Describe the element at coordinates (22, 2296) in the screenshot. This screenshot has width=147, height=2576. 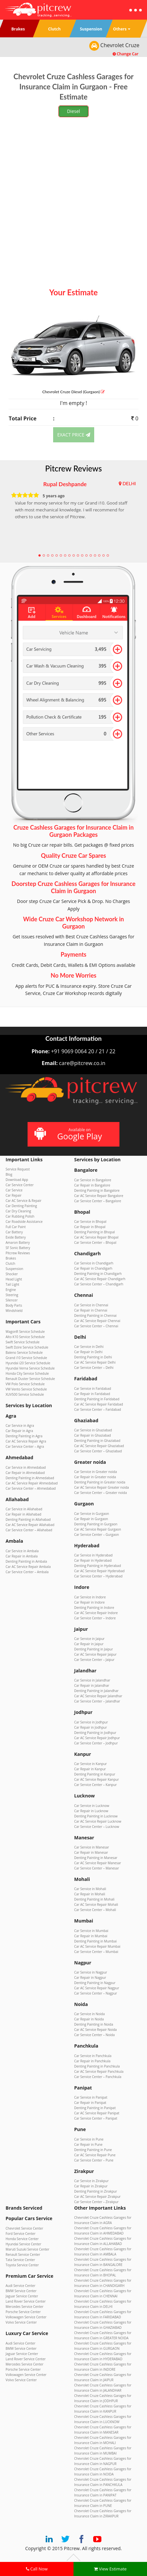
I see `Jaguar Service Center` at that location.